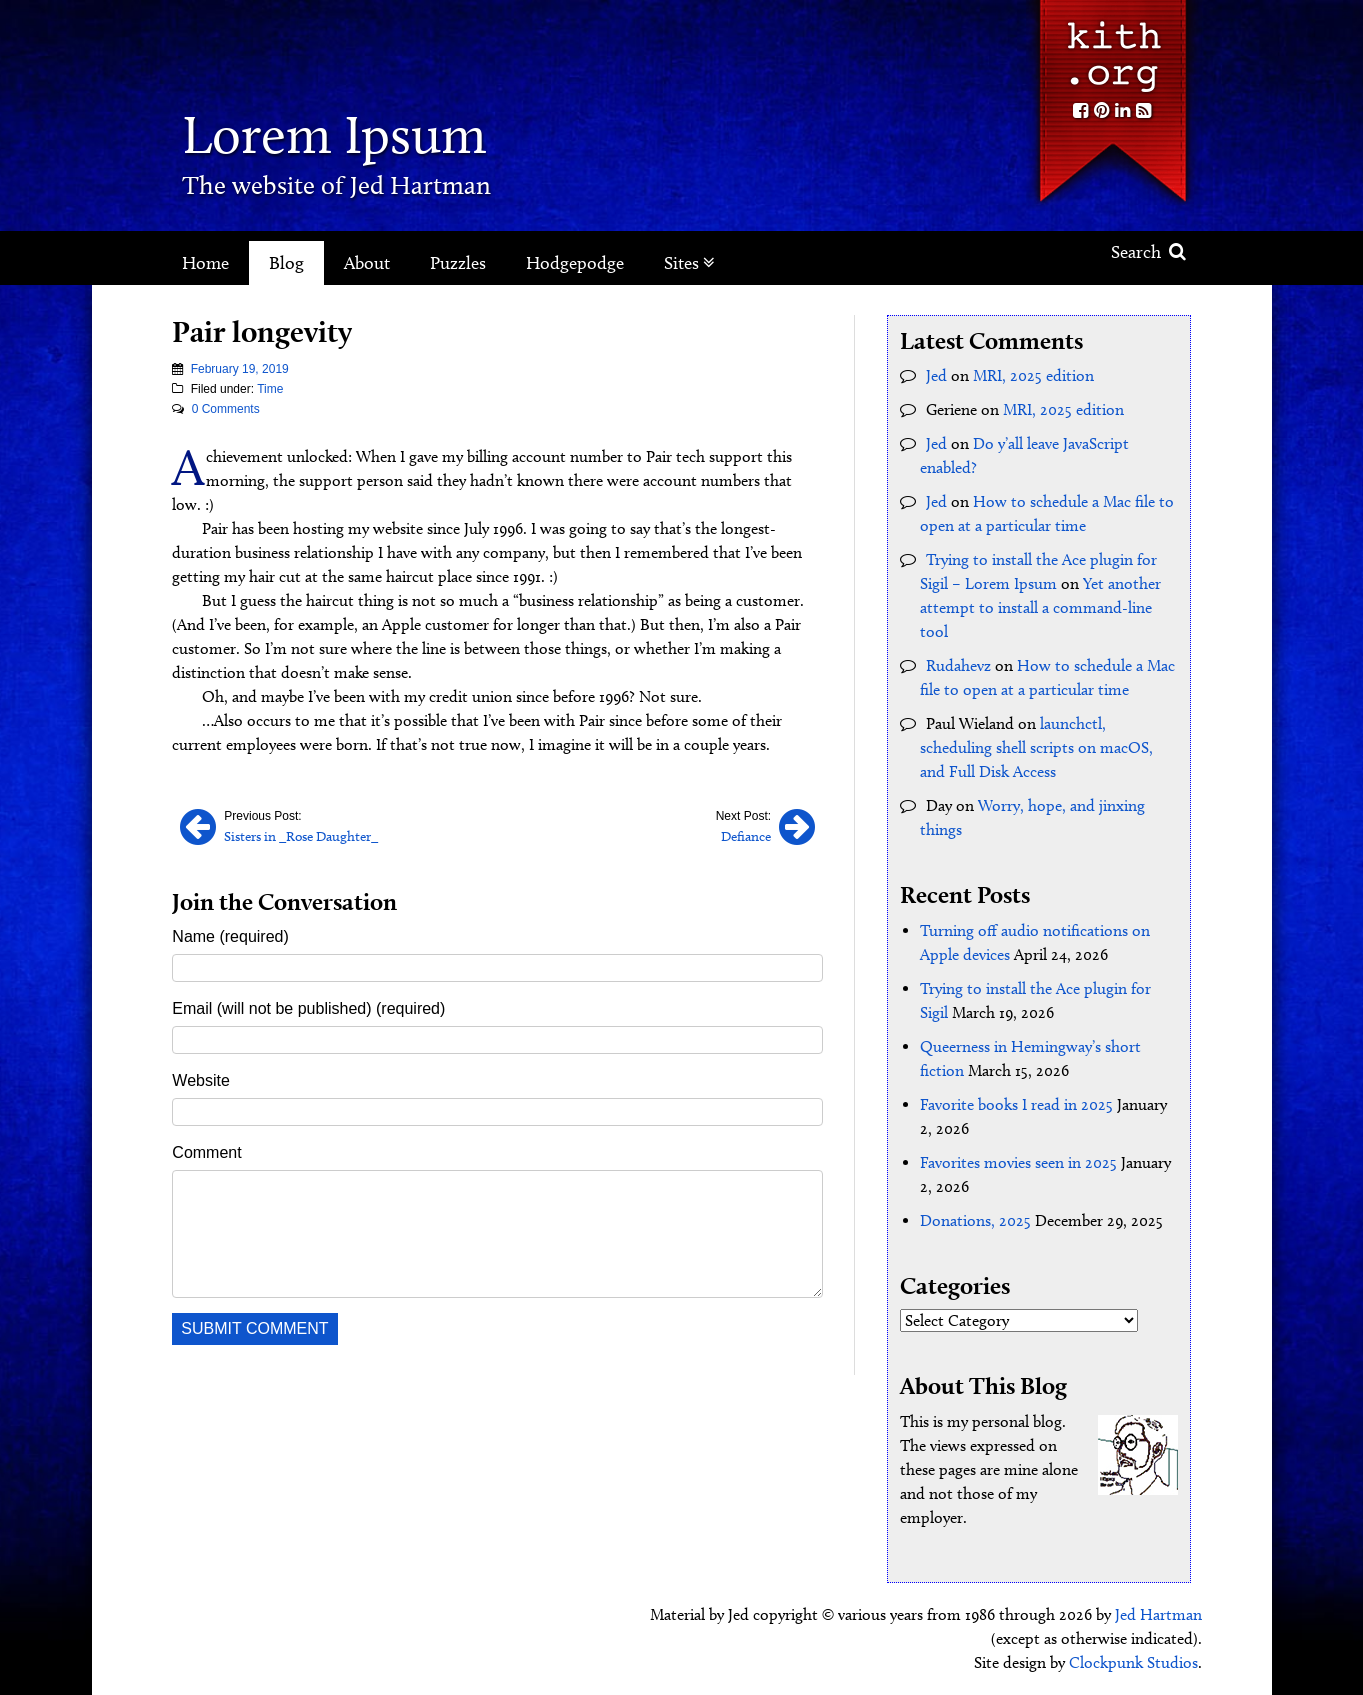 The height and width of the screenshot is (1695, 1363). What do you see at coordinates (205, 263) in the screenshot?
I see `Home` at bounding box center [205, 263].